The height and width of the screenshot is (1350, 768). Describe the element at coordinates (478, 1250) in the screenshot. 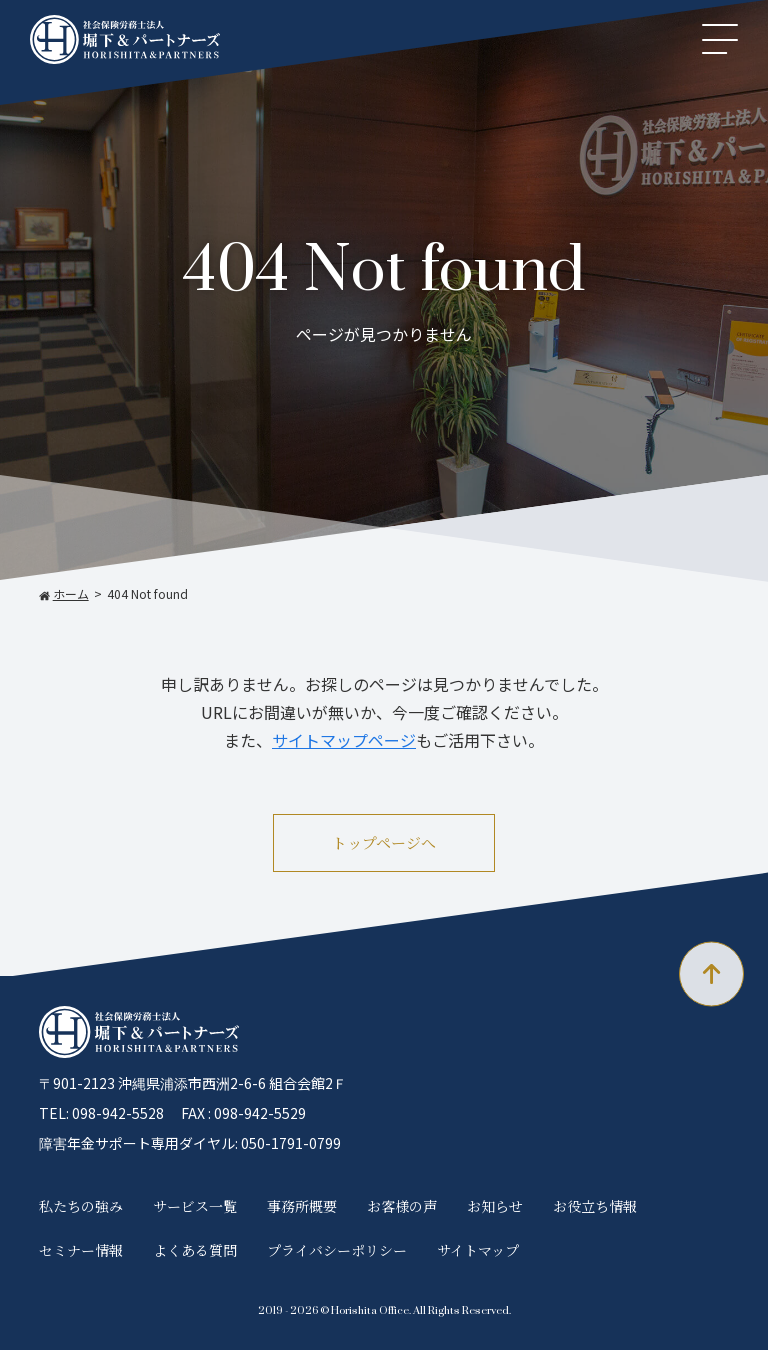

I see `サイトマップ` at that location.